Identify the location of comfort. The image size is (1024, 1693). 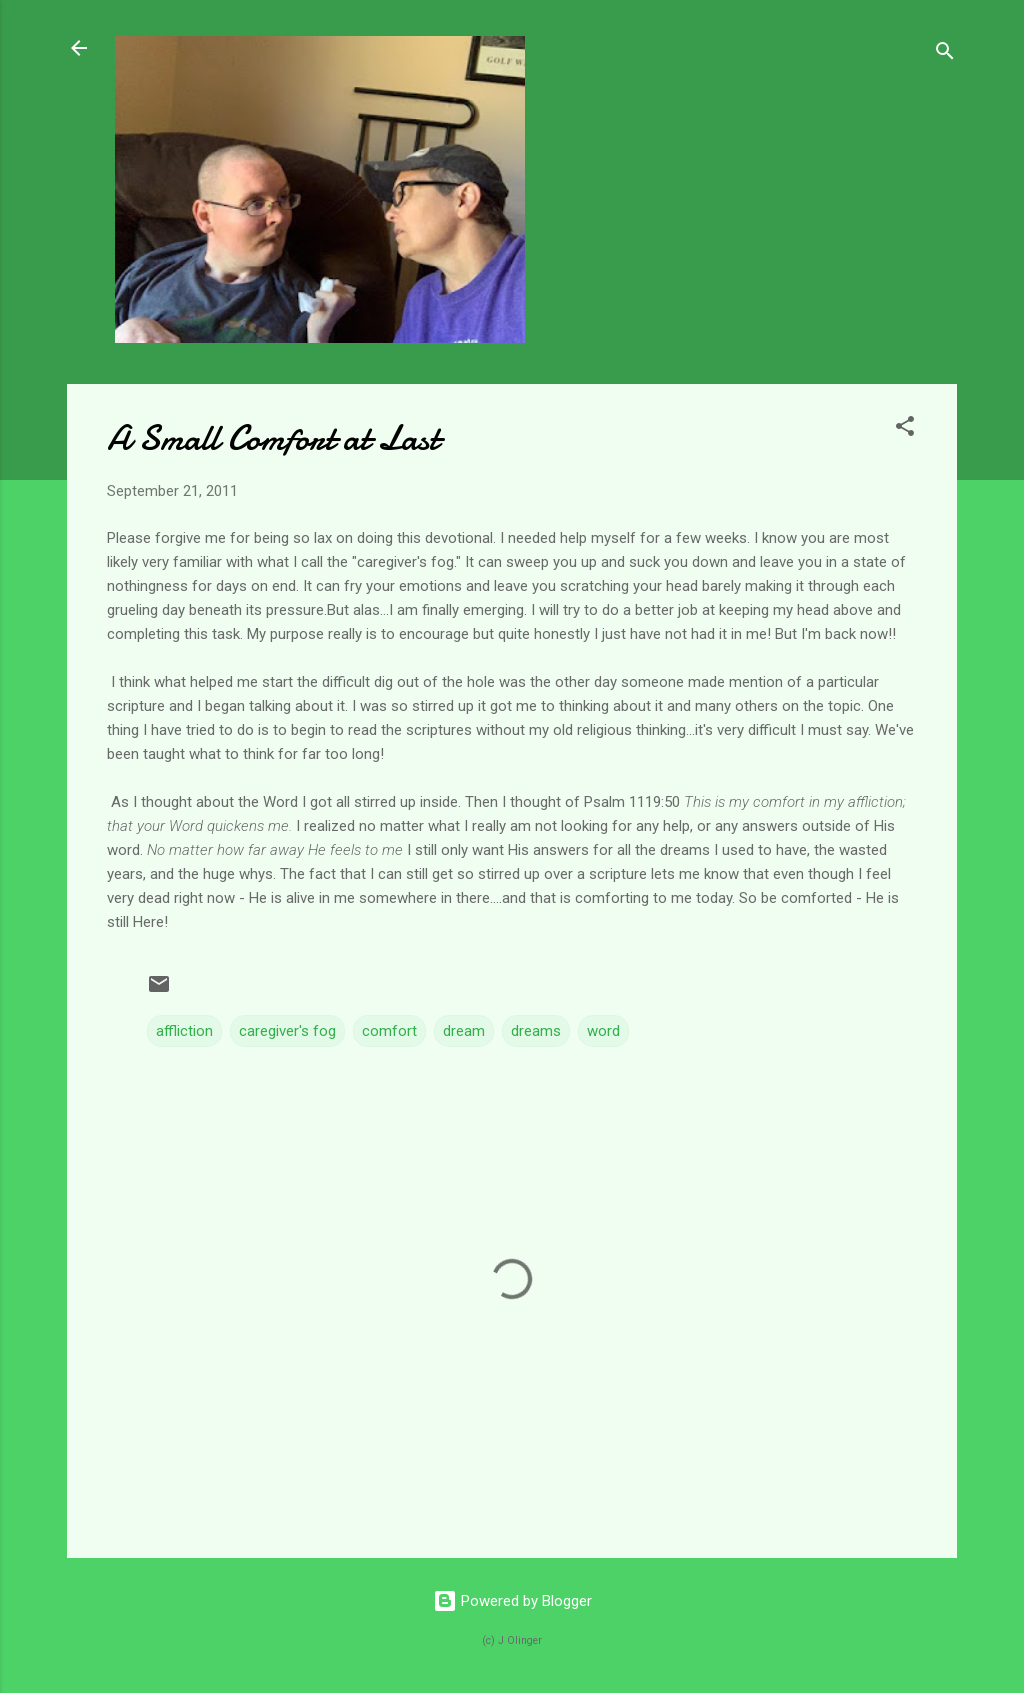
(389, 1031).